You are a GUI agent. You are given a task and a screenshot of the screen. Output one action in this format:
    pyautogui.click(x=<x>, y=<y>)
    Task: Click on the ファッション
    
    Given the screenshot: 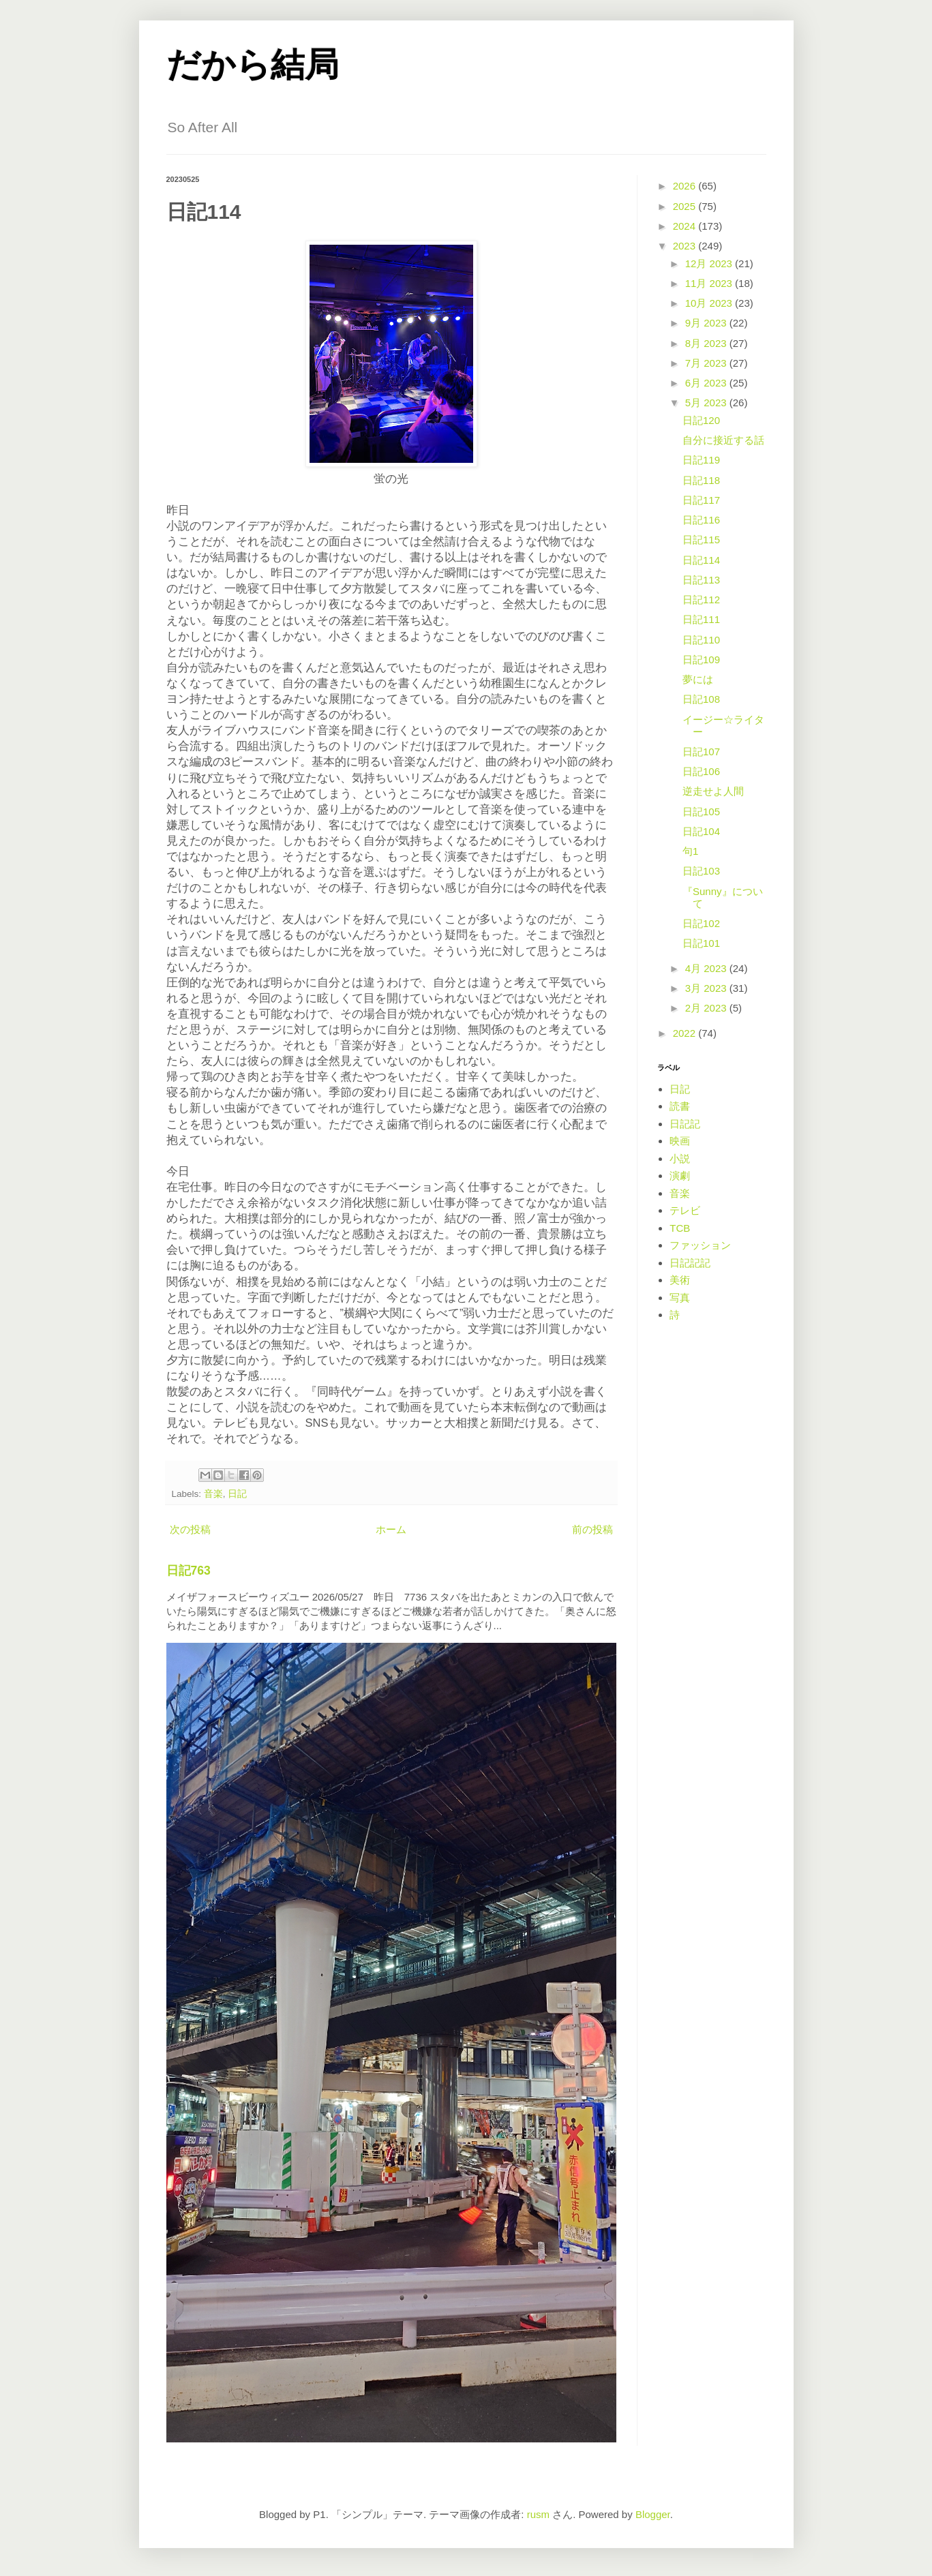 What is the action you would take?
    pyautogui.click(x=700, y=1245)
    